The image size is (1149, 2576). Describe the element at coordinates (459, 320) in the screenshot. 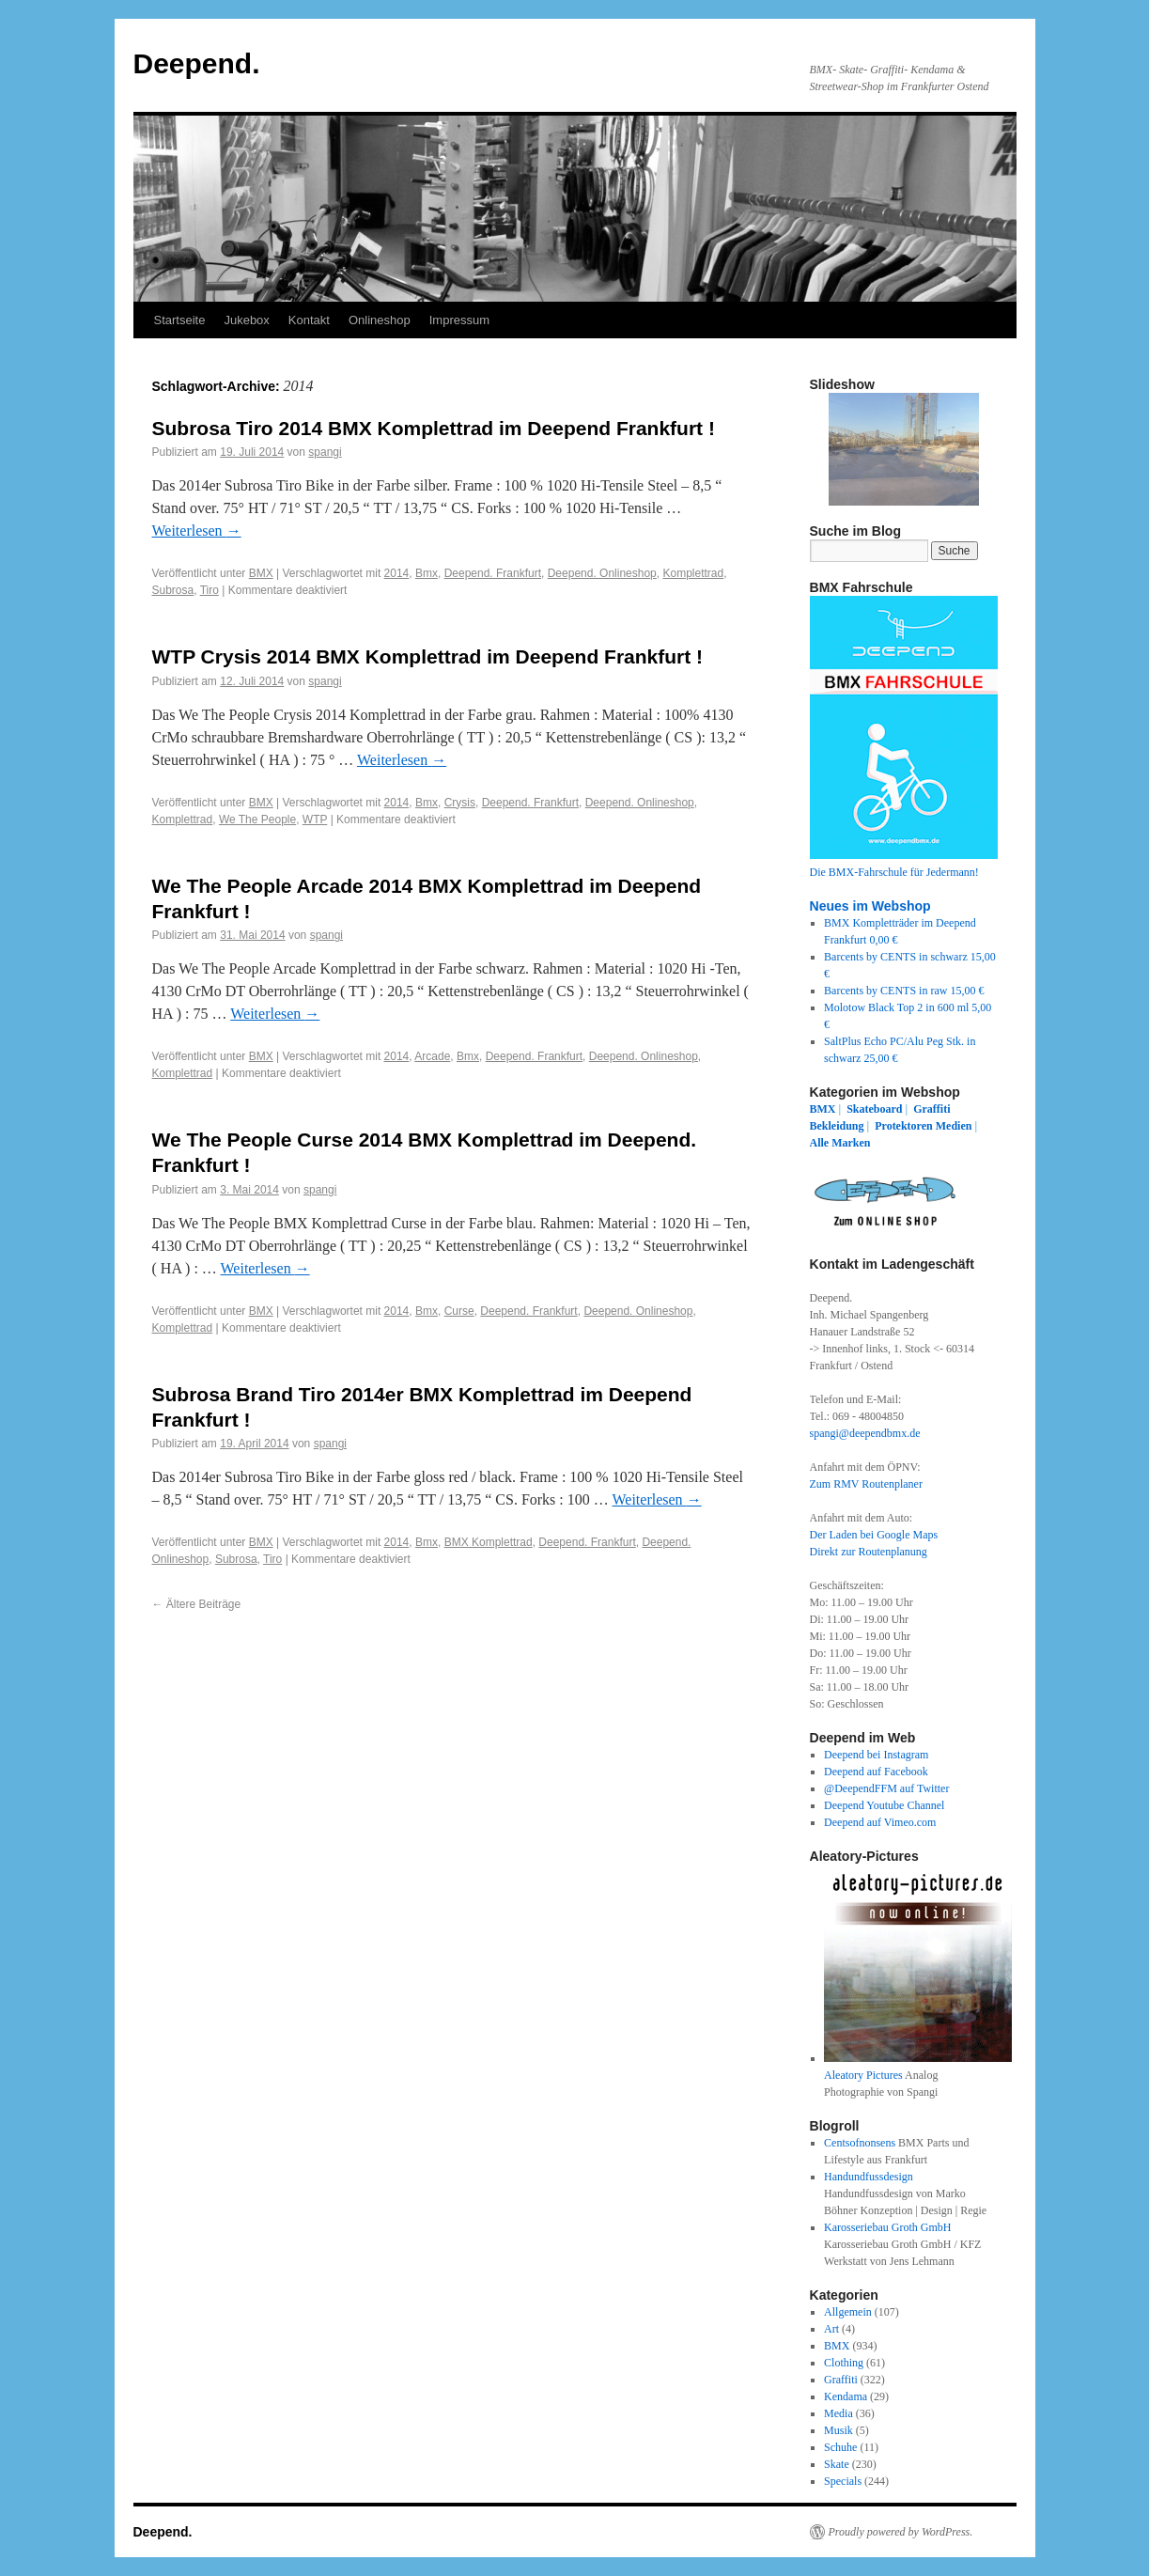

I see `Impressum` at that location.